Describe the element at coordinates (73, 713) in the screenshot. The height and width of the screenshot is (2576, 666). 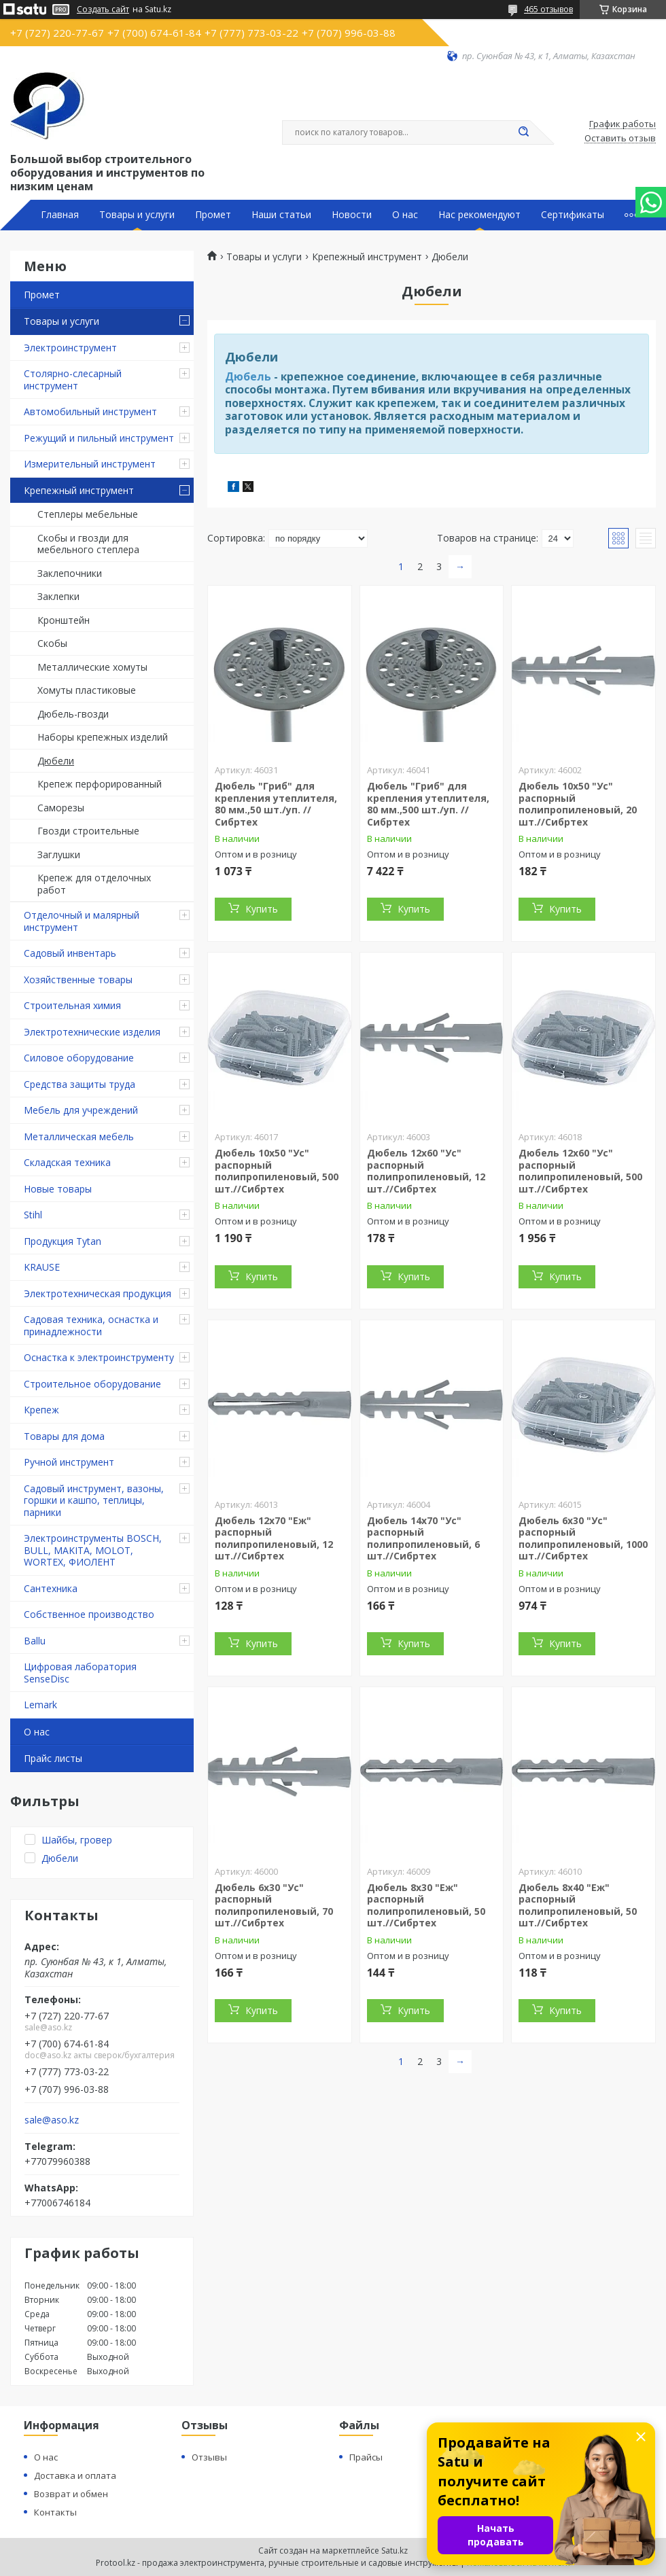
I see `Дюбель-гвозди` at that location.